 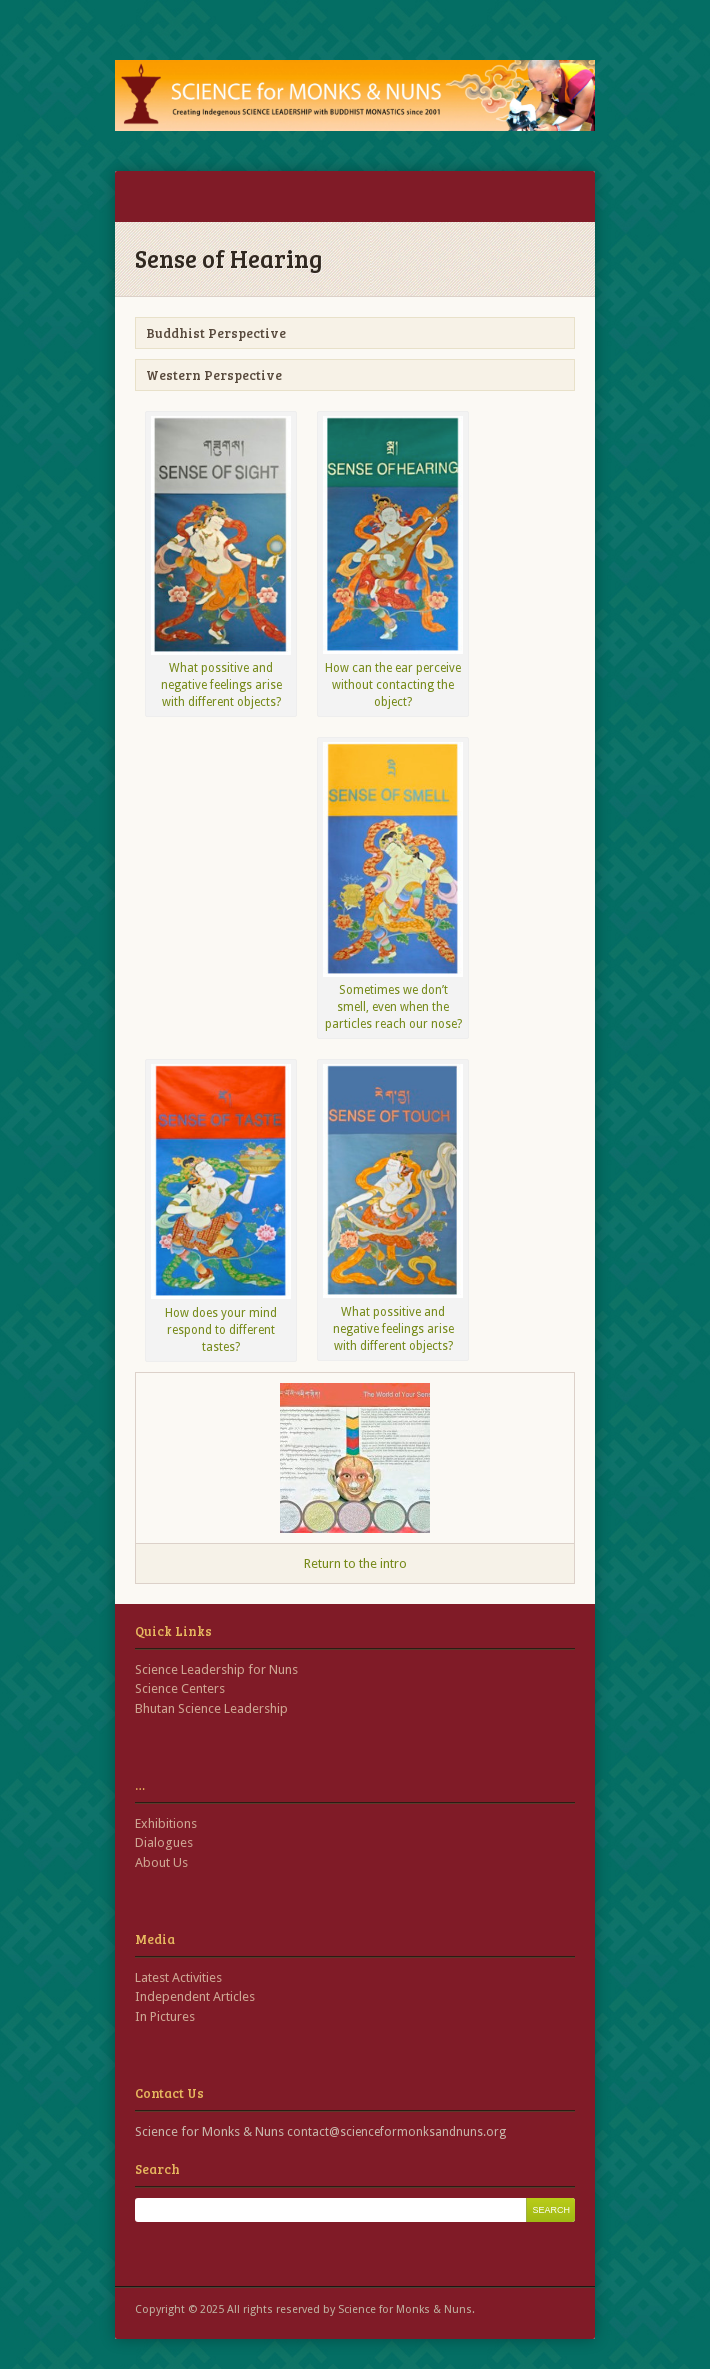 What do you see at coordinates (216, 333) in the screenshot?
I see `Buddhist Perspective` at bounding box center [216, 333].